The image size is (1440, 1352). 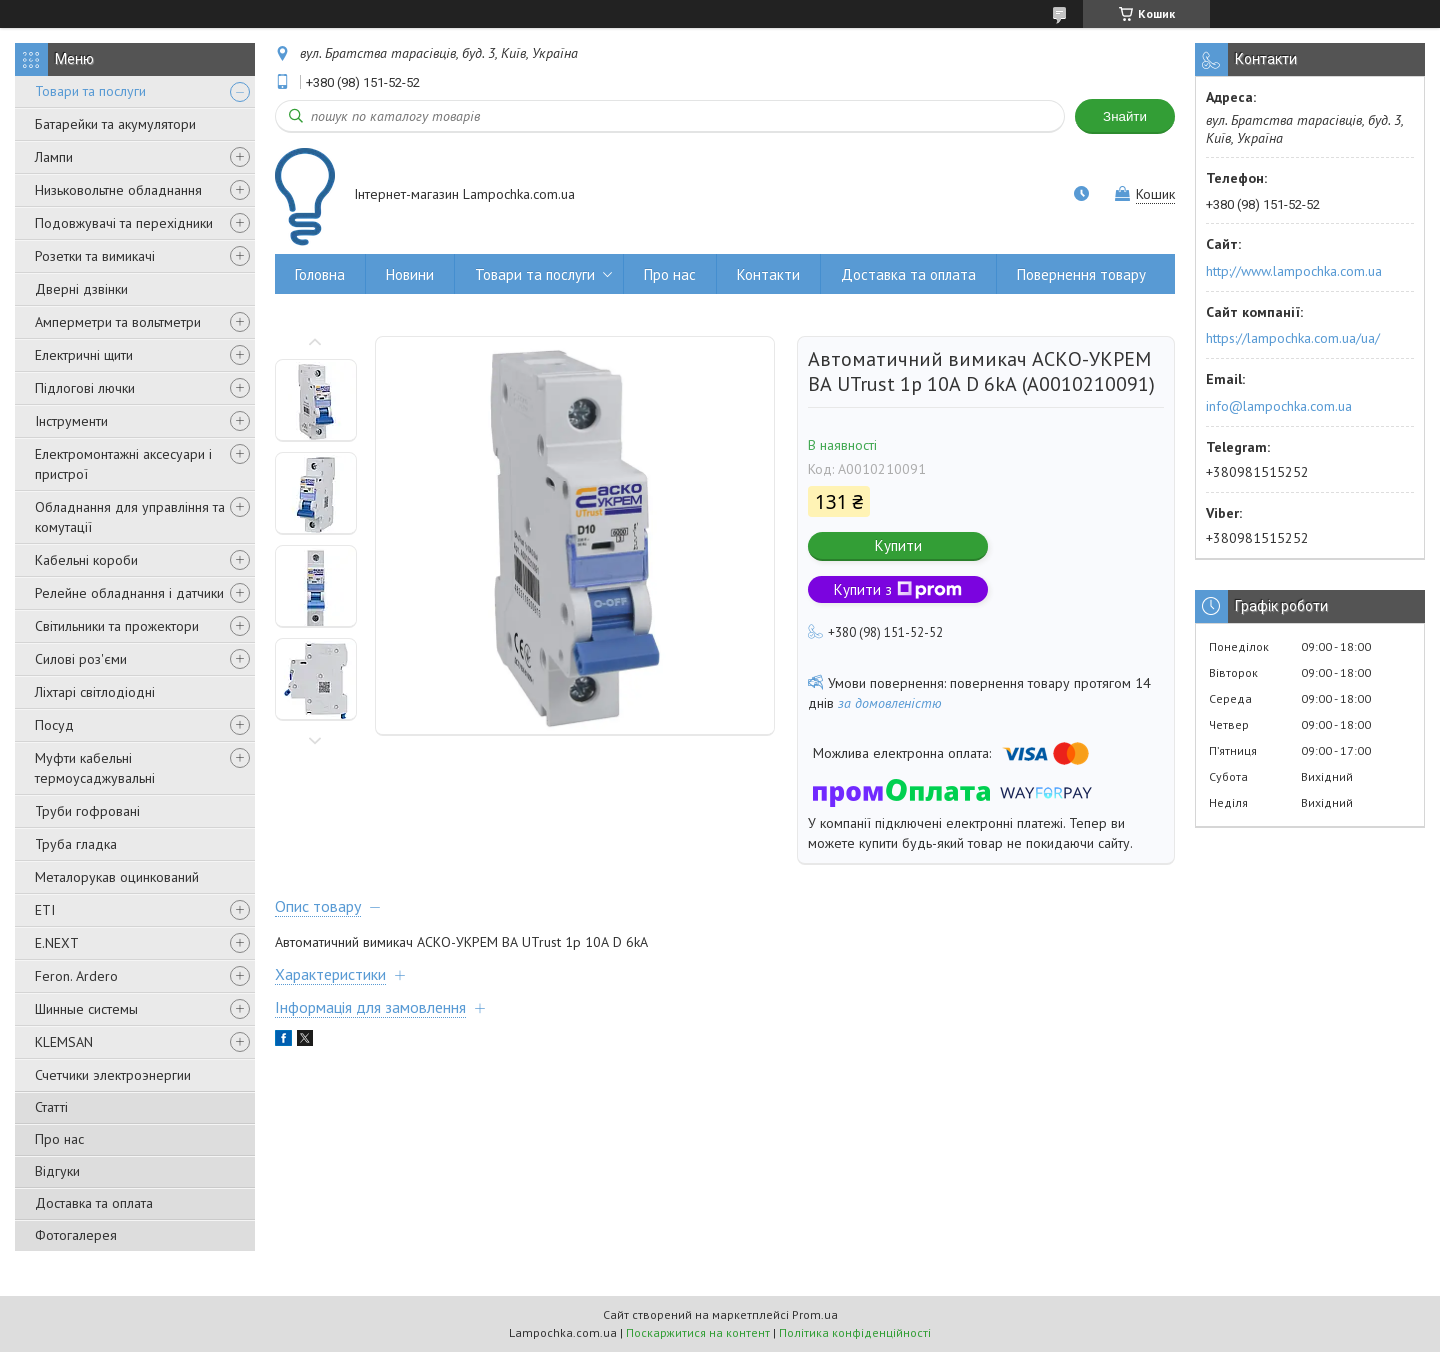 I want to click on Контакти, so click(x=768, y=274).